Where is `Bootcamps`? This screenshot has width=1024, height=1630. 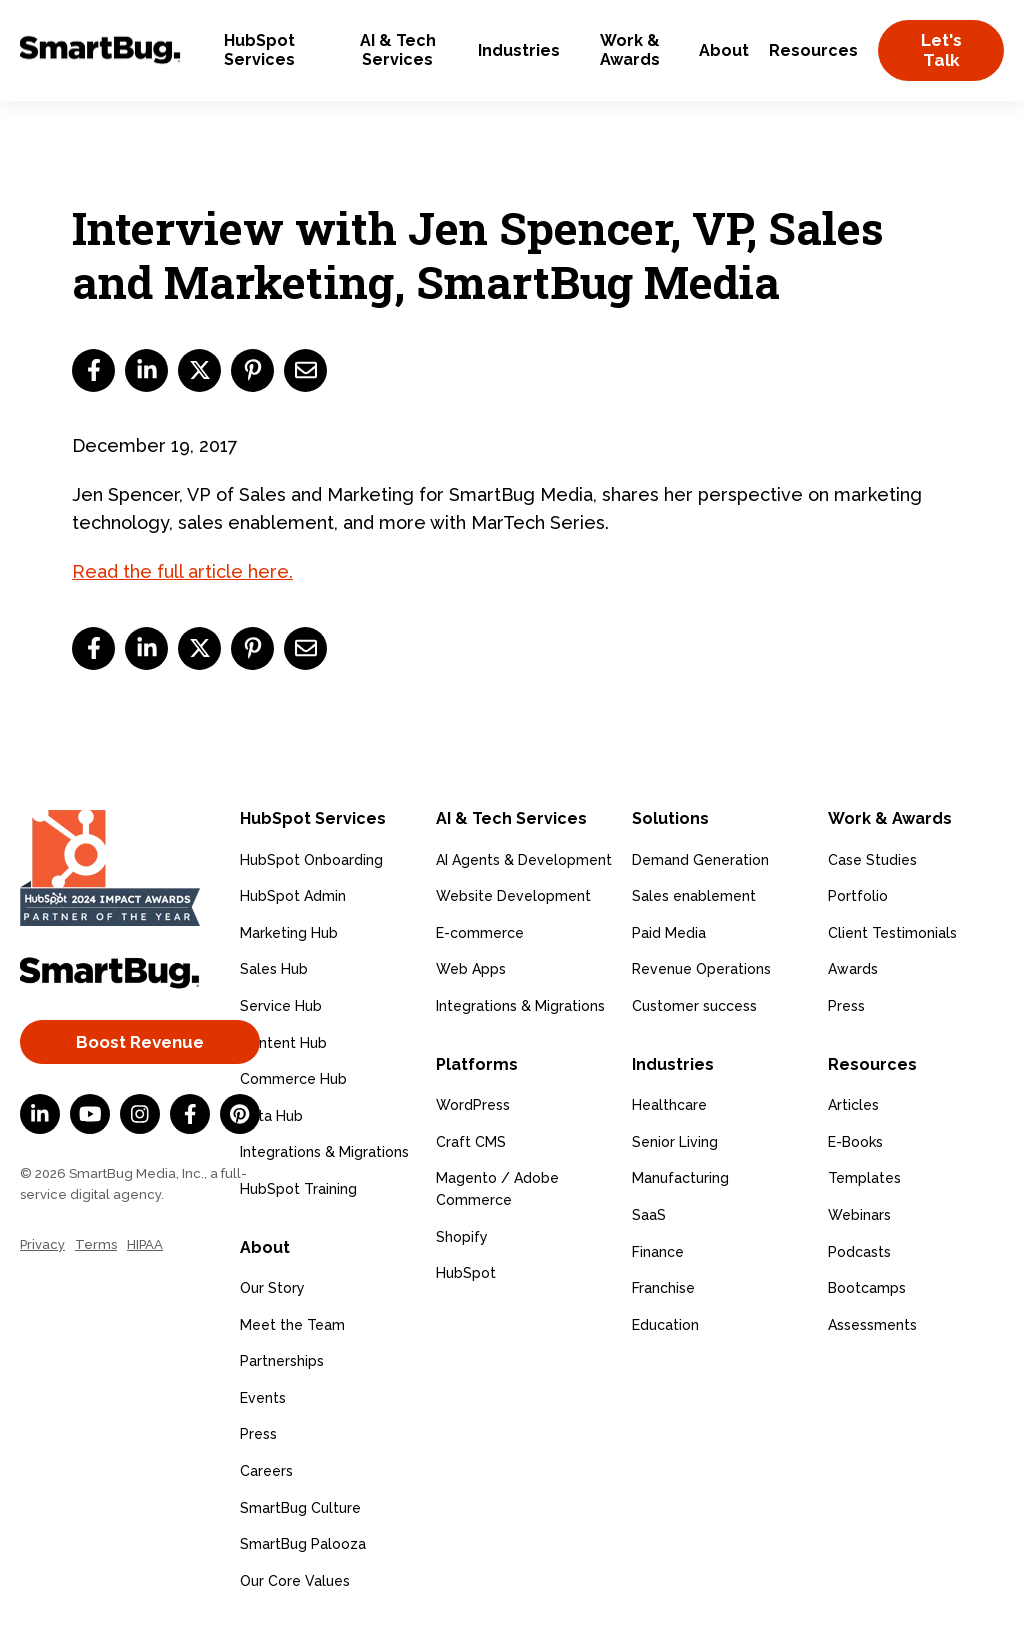
Bootcamps is located at coordinates (867, 1288).